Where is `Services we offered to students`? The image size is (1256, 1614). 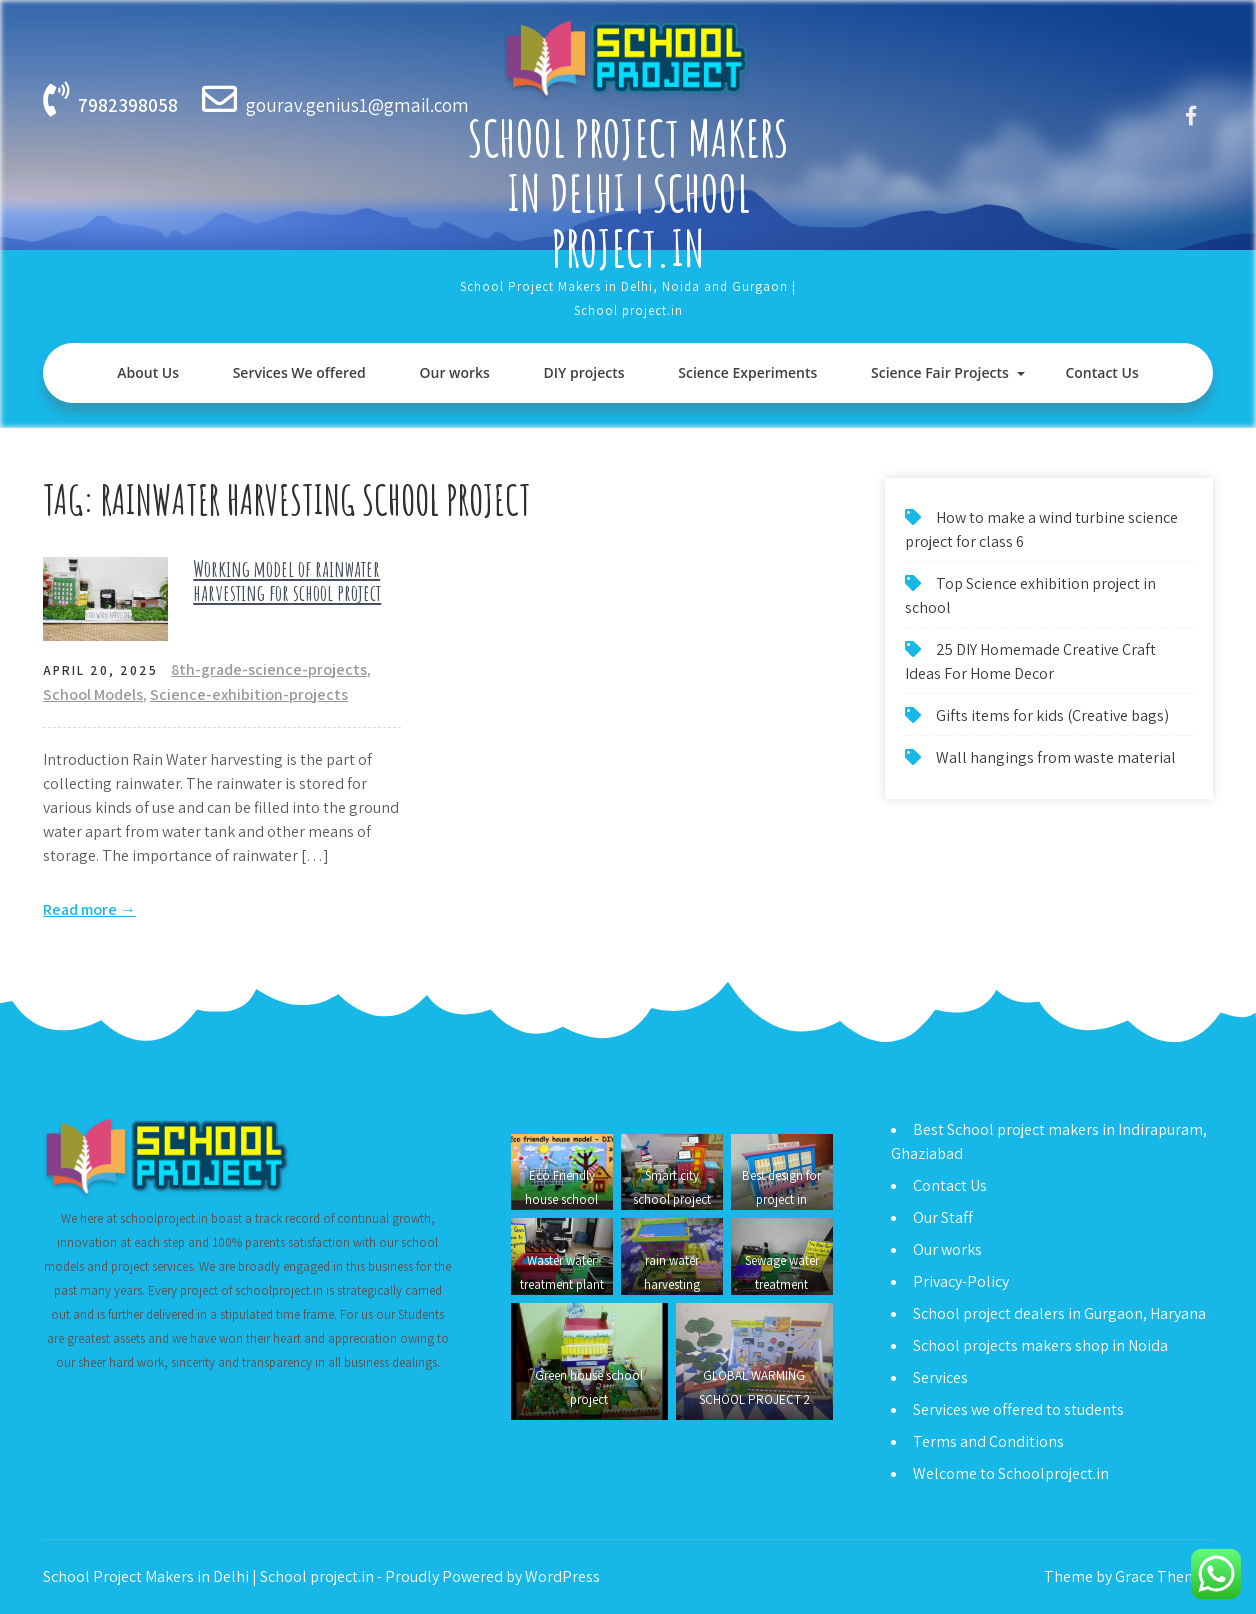 Services we offered to students is located at coordinates (1018, 1409).